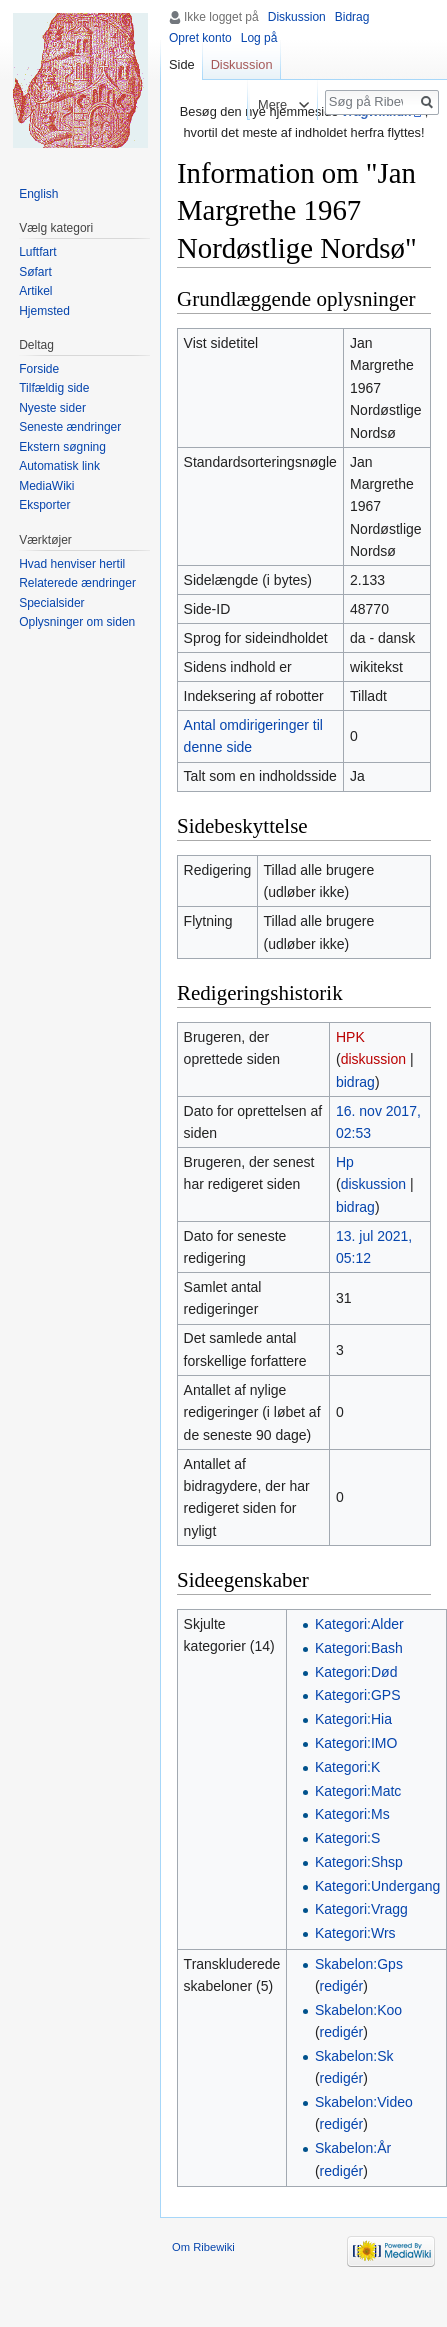  What do you see at coordinates (35, 272) in the screenshot?
I see `Søfart` at bounding box center [35, 272].